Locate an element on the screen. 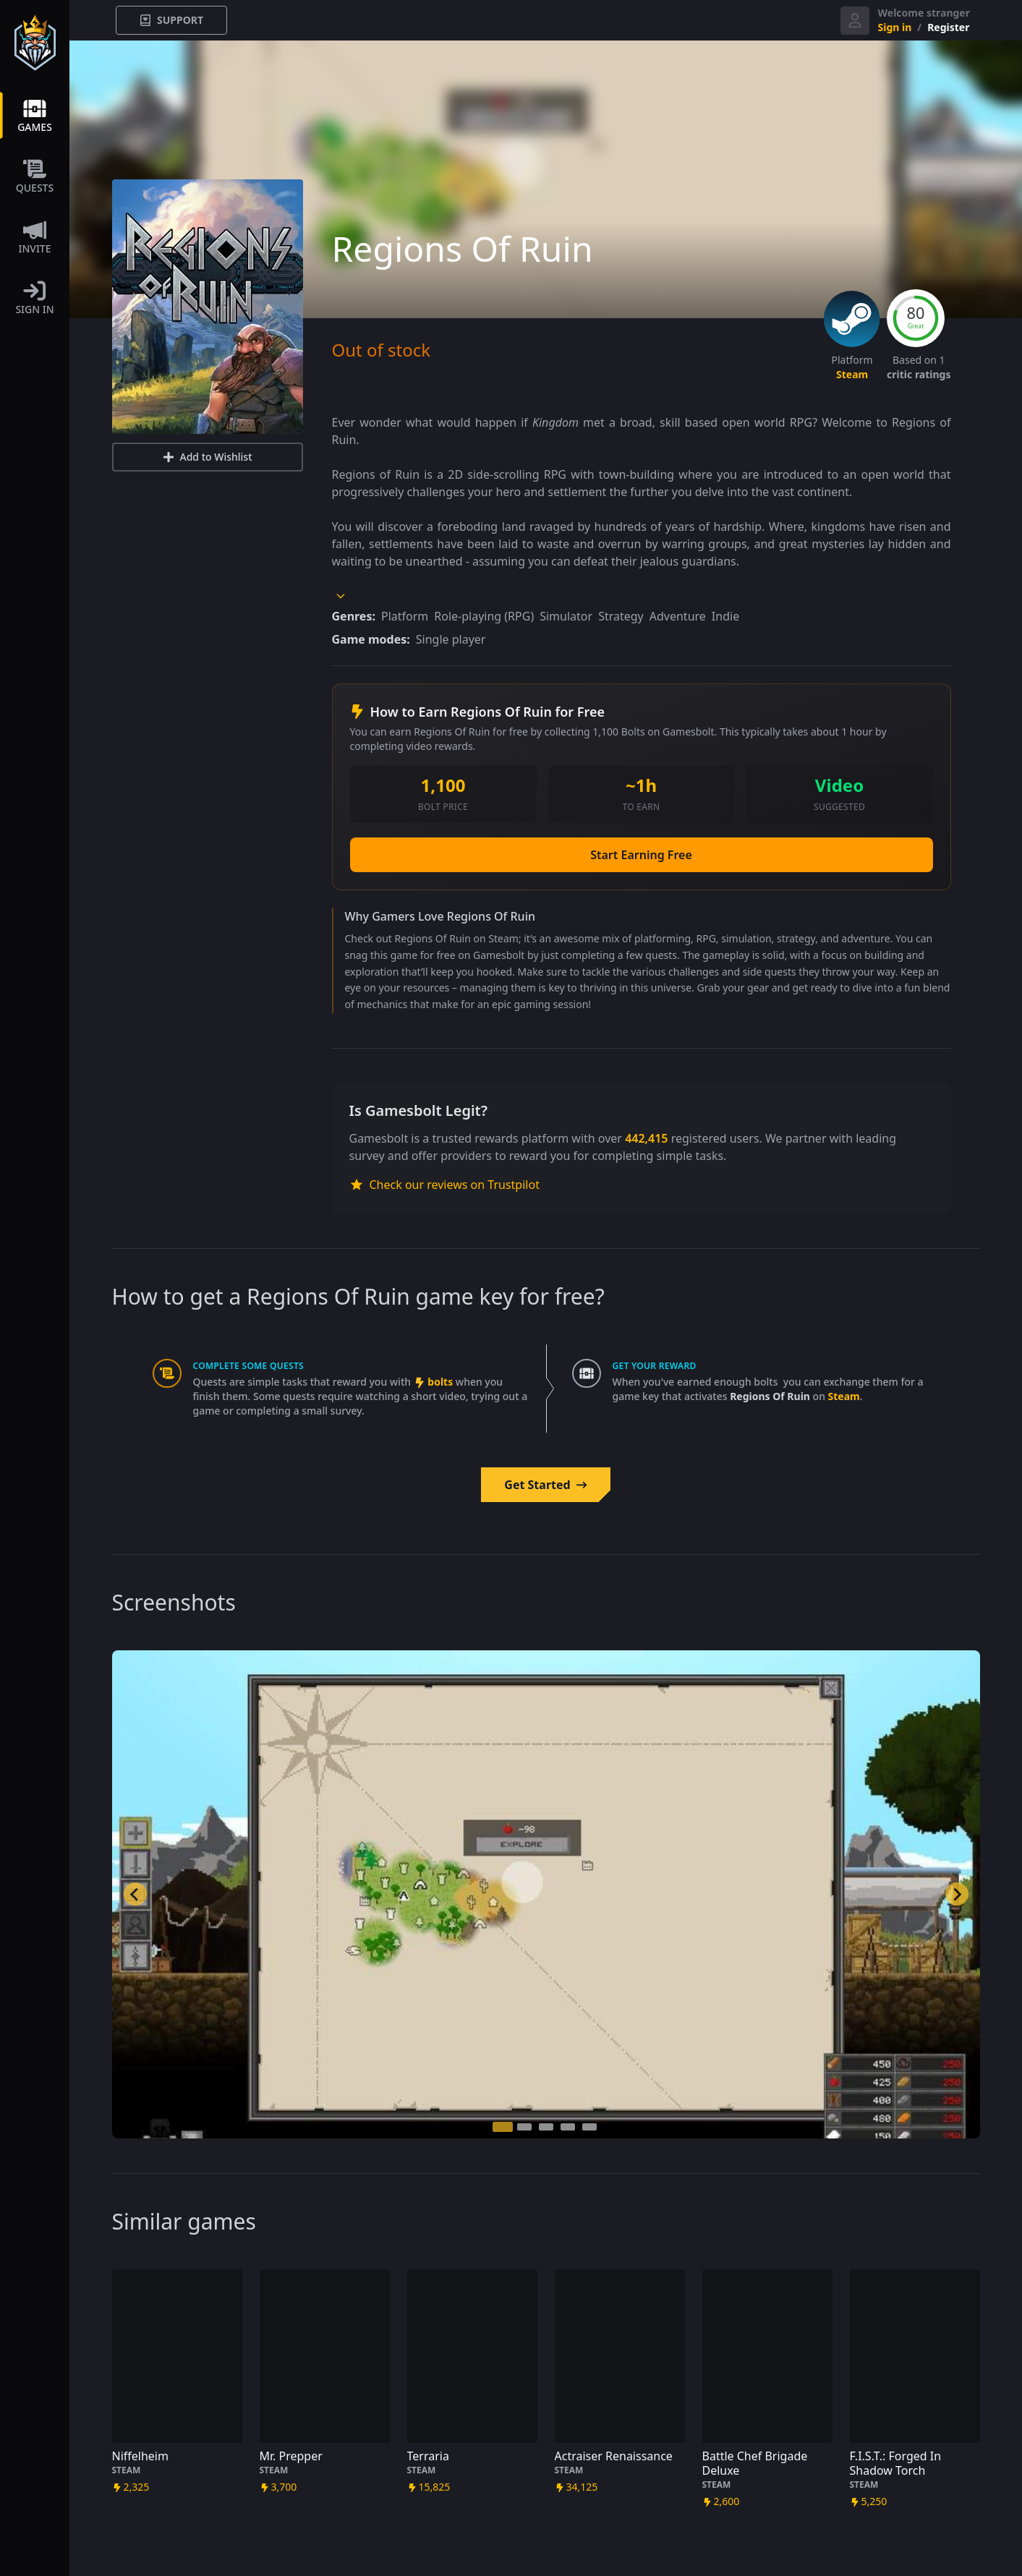 The width and height of the screenshot is (1022, 2576). steam is located at coordinates (852, 374).